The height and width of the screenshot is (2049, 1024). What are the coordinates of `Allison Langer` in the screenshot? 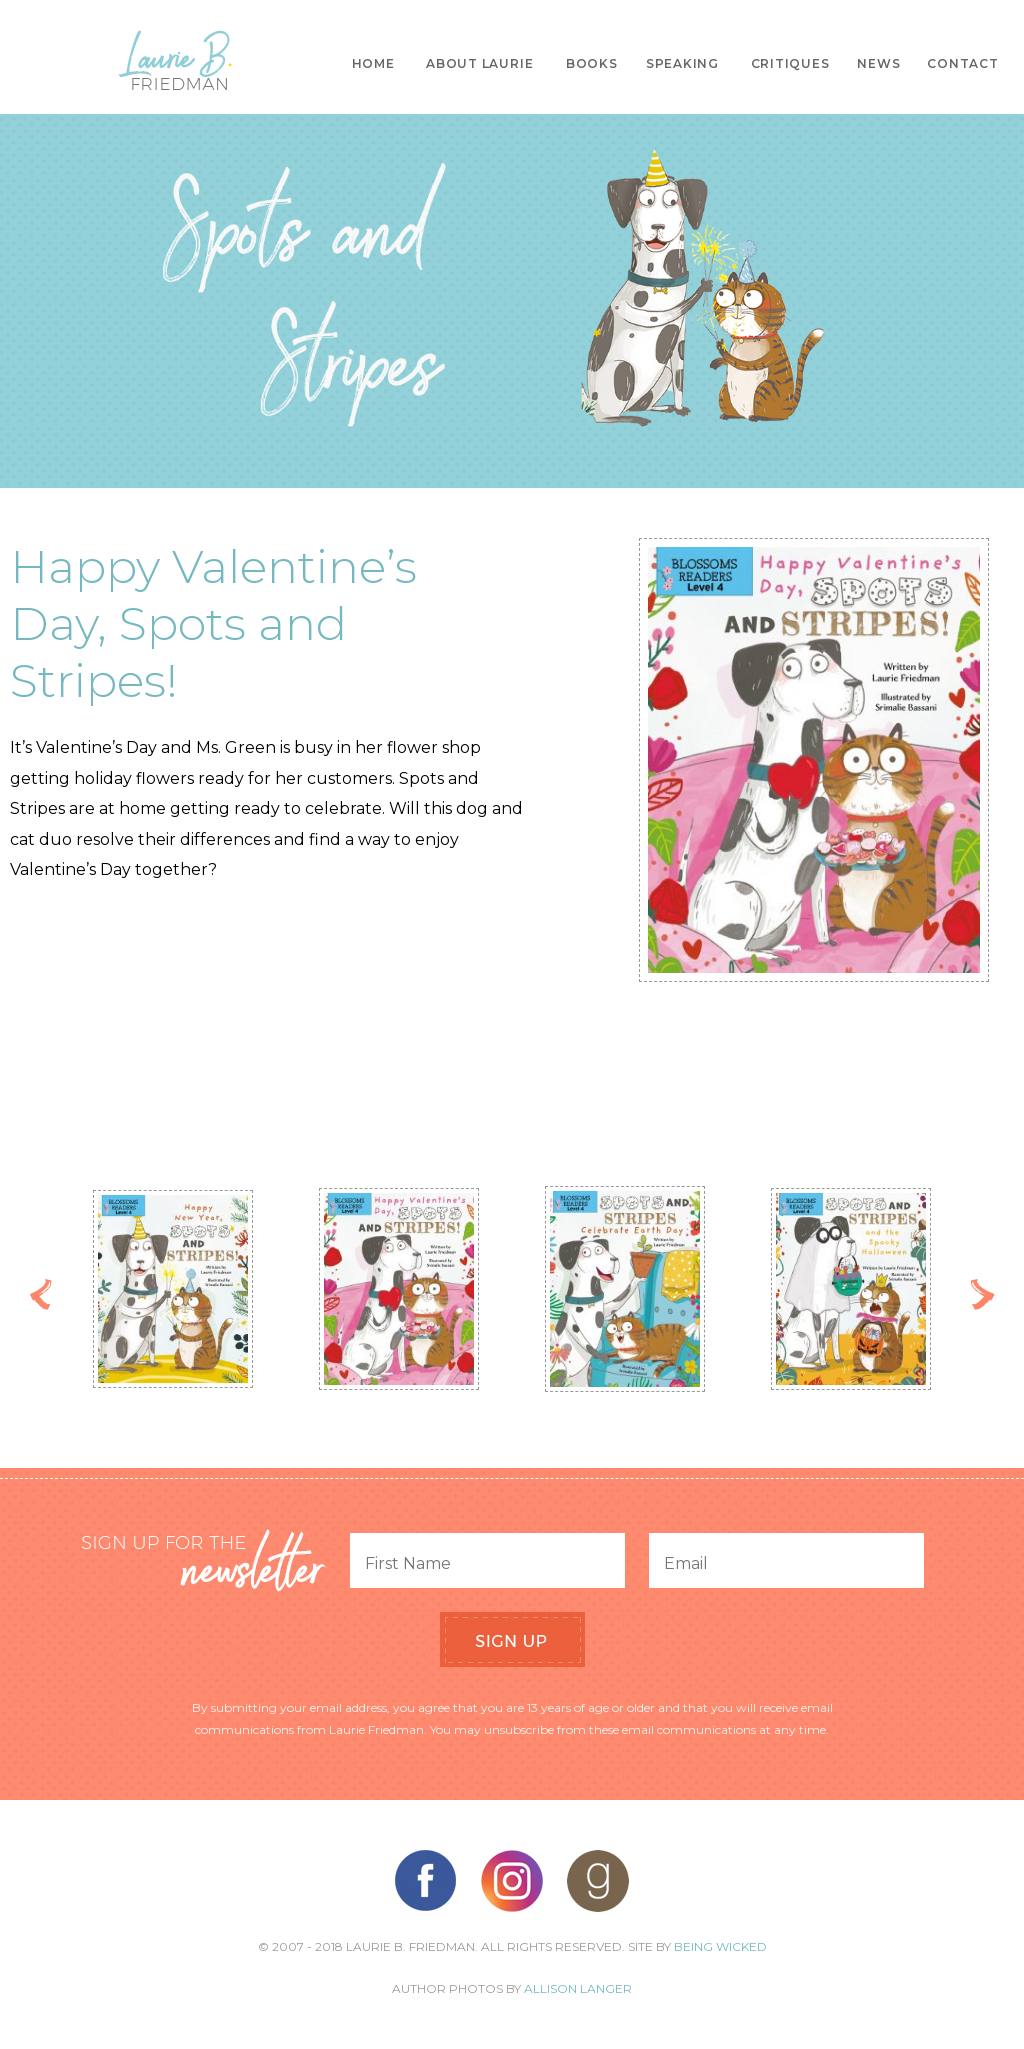 It's located at (578, 1988).